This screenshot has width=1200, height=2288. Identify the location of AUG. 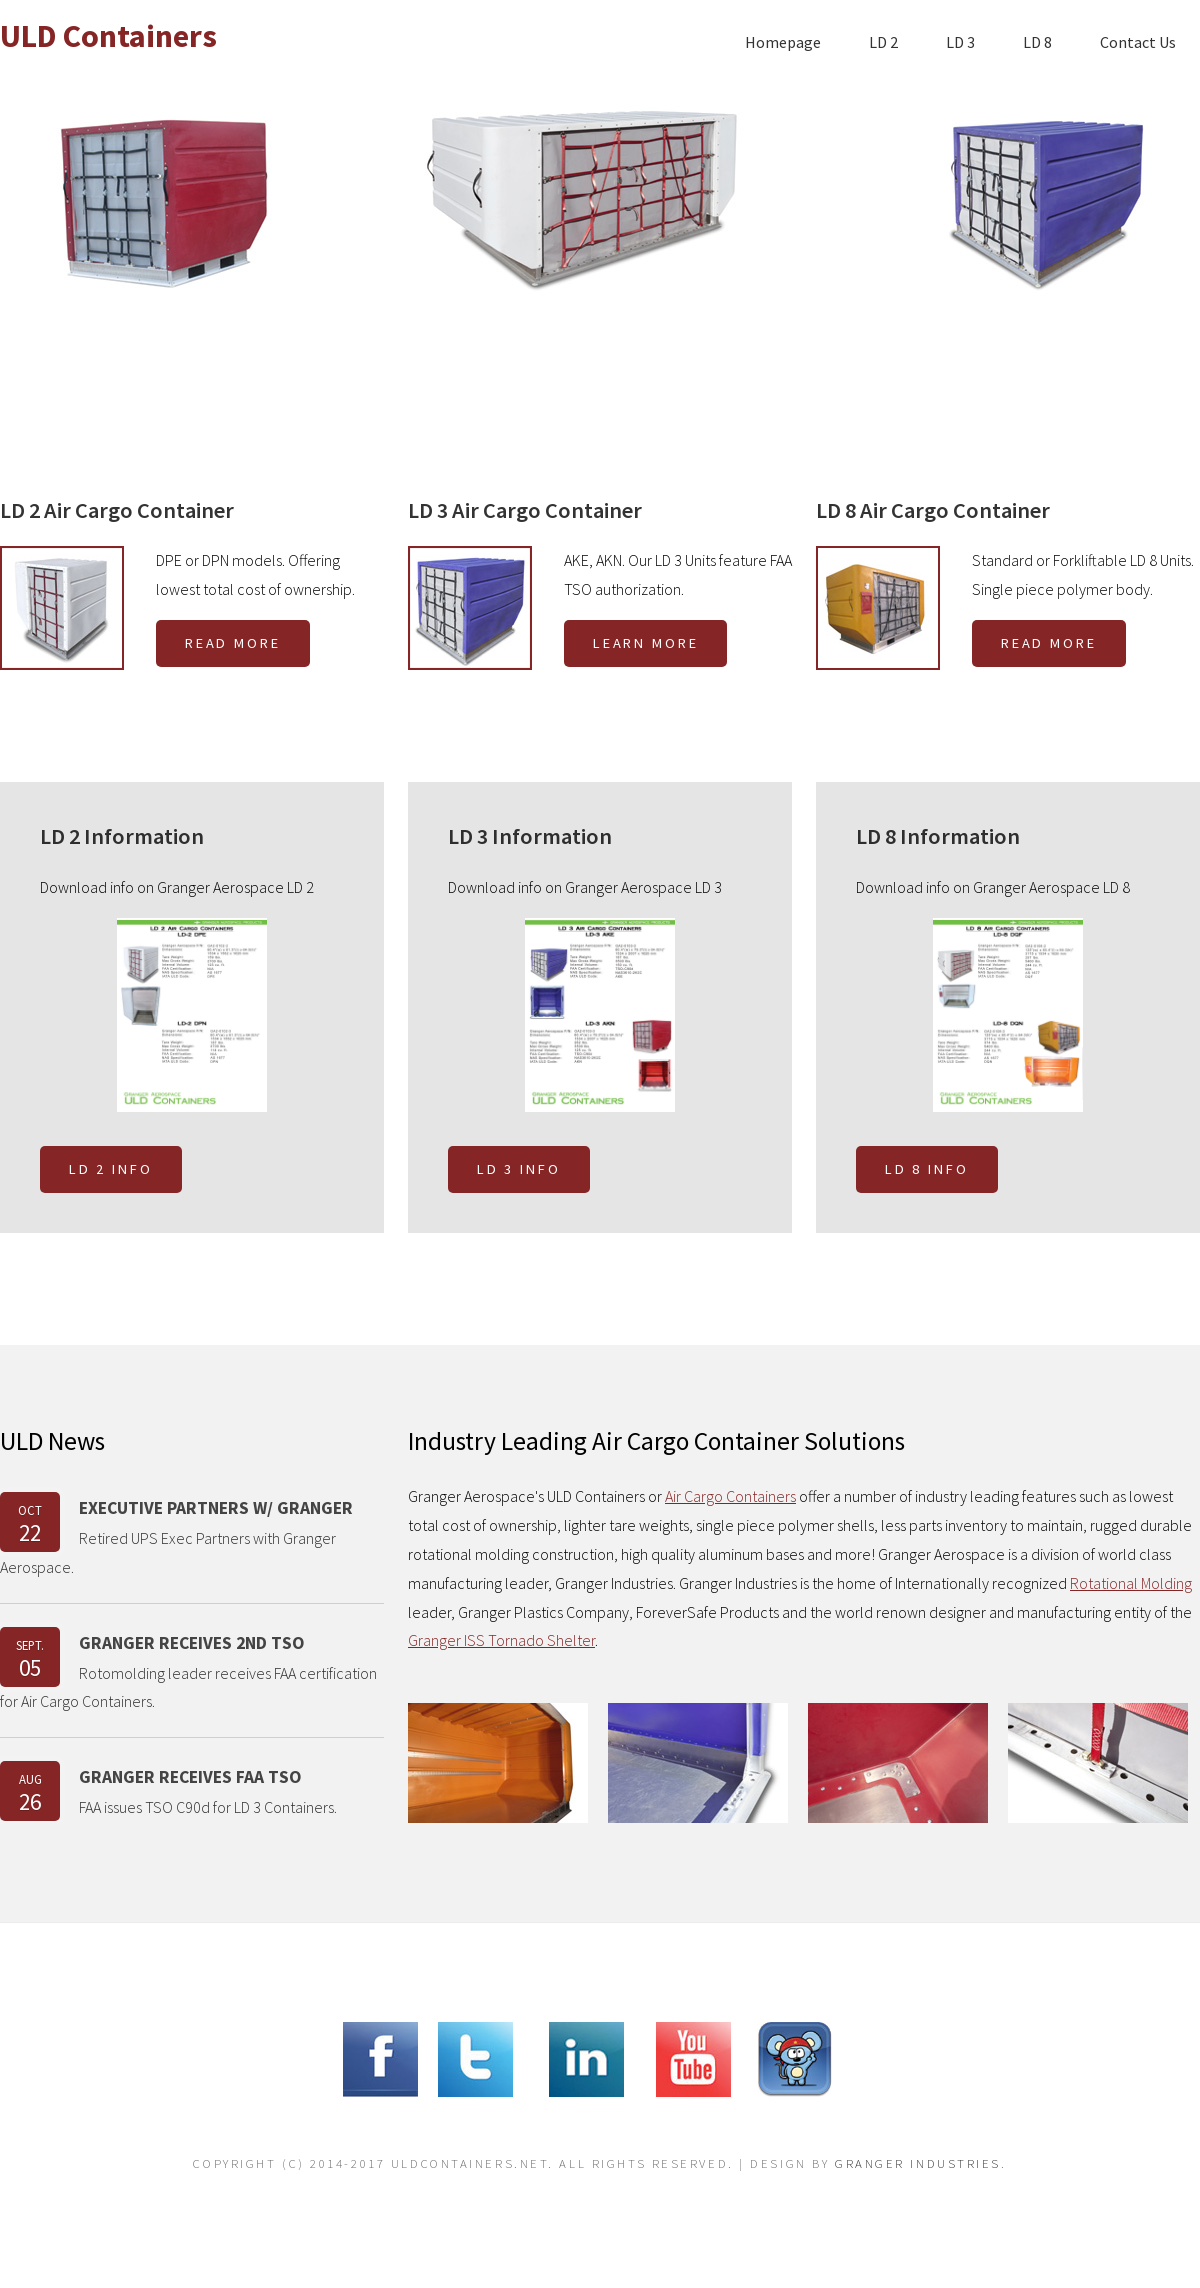
(30, 1793).